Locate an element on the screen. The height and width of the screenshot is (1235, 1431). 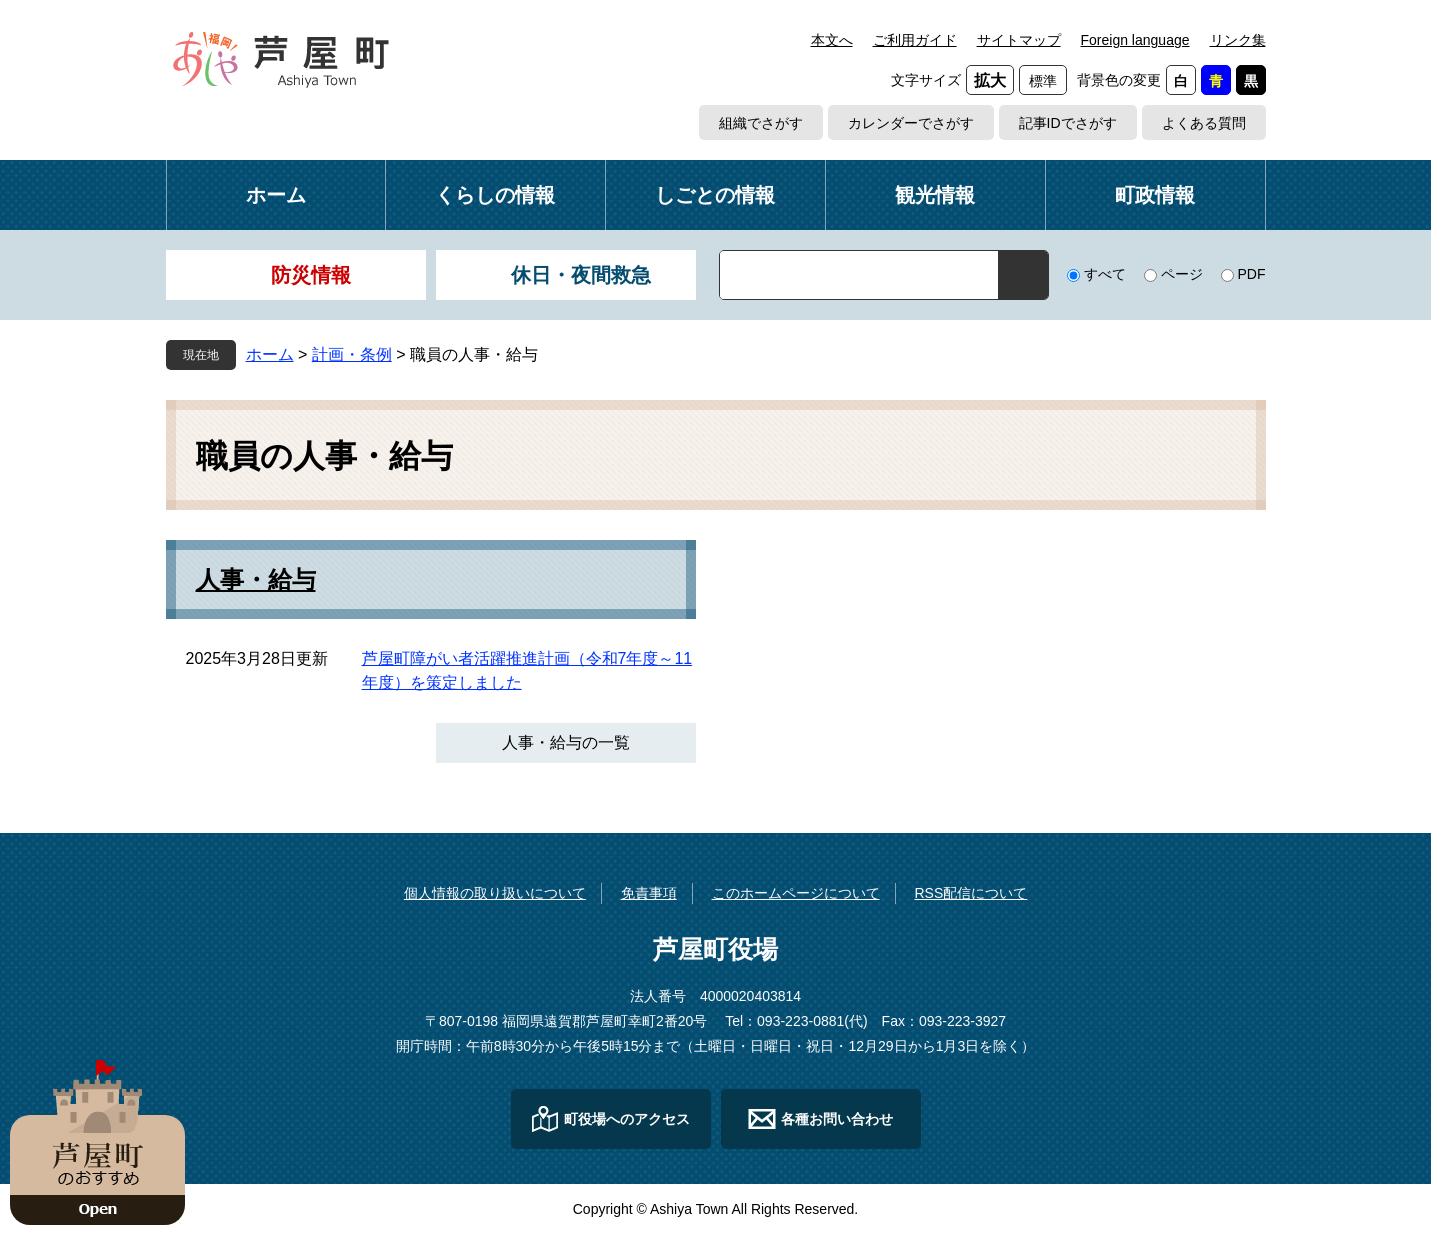
PDF is located at coordinates (1252, 274).